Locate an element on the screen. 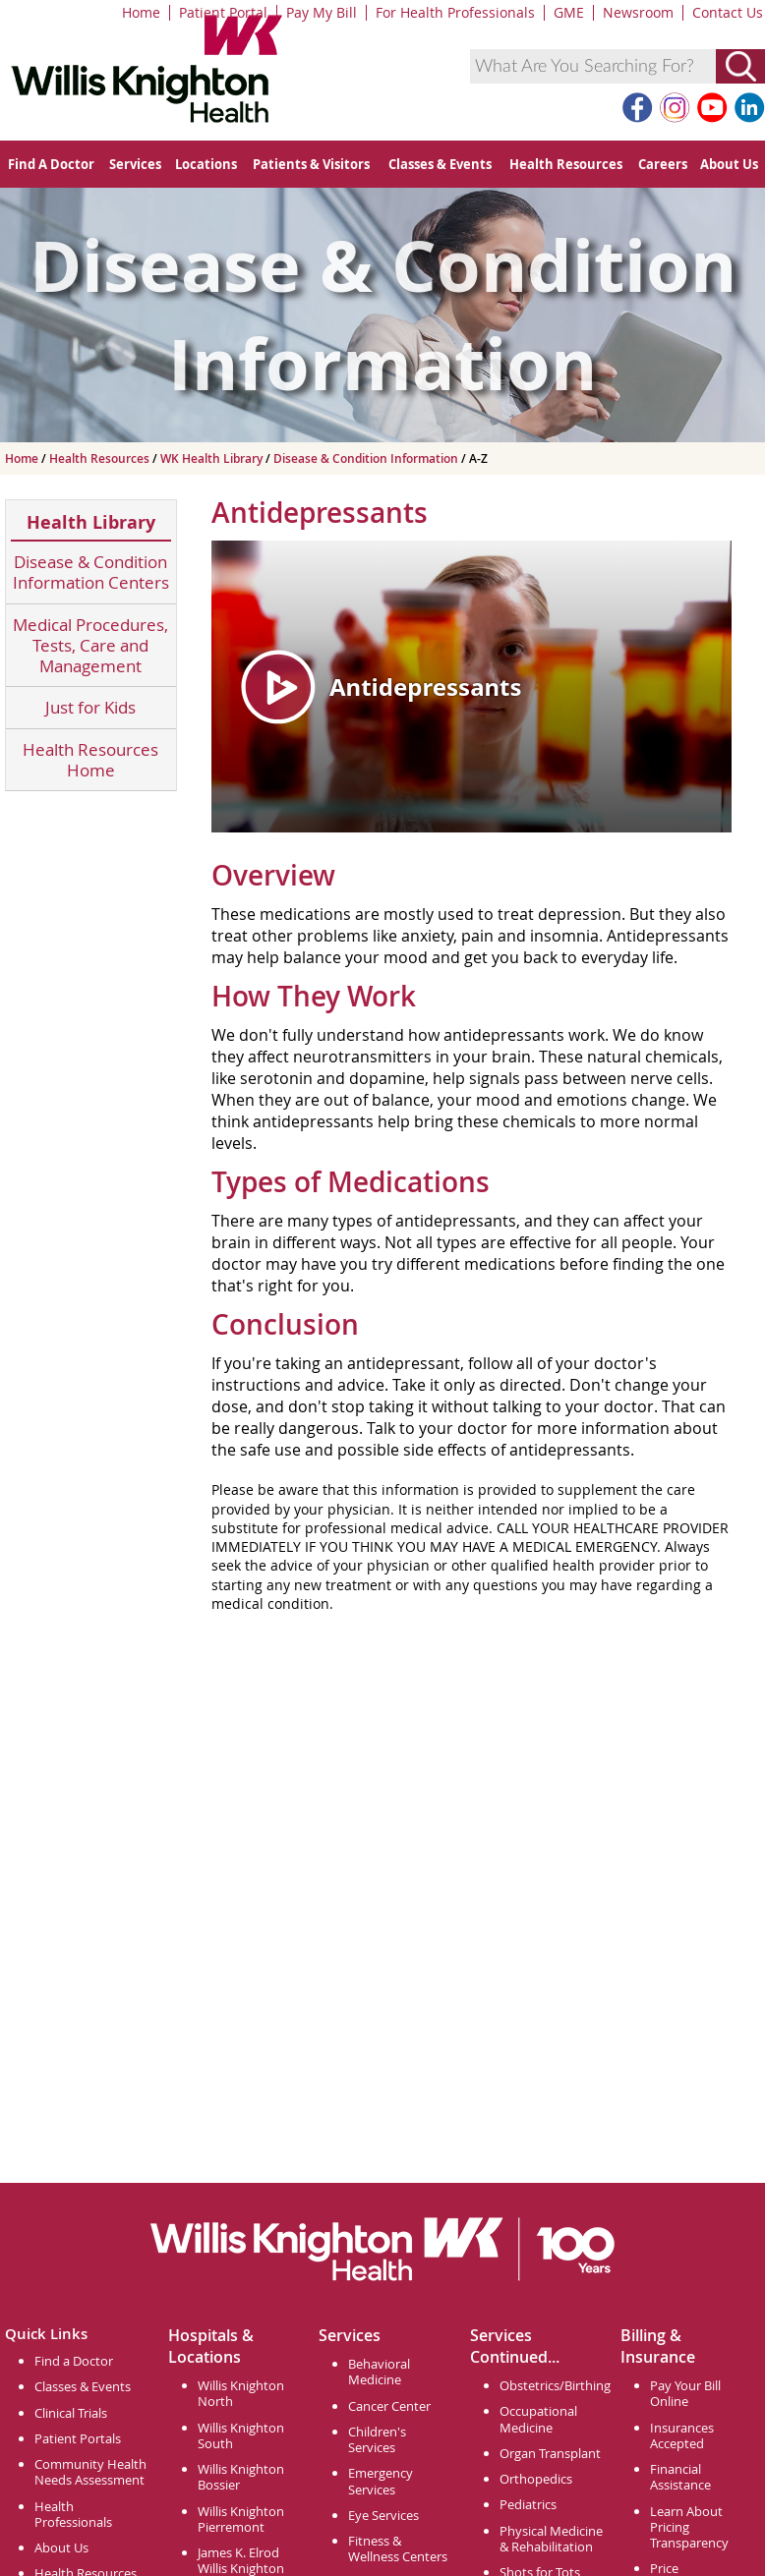 Image resolution: width=765 pixels, height=2576 pixels. Fitness & Wellness Centers is located at coordinates (397, 2548).